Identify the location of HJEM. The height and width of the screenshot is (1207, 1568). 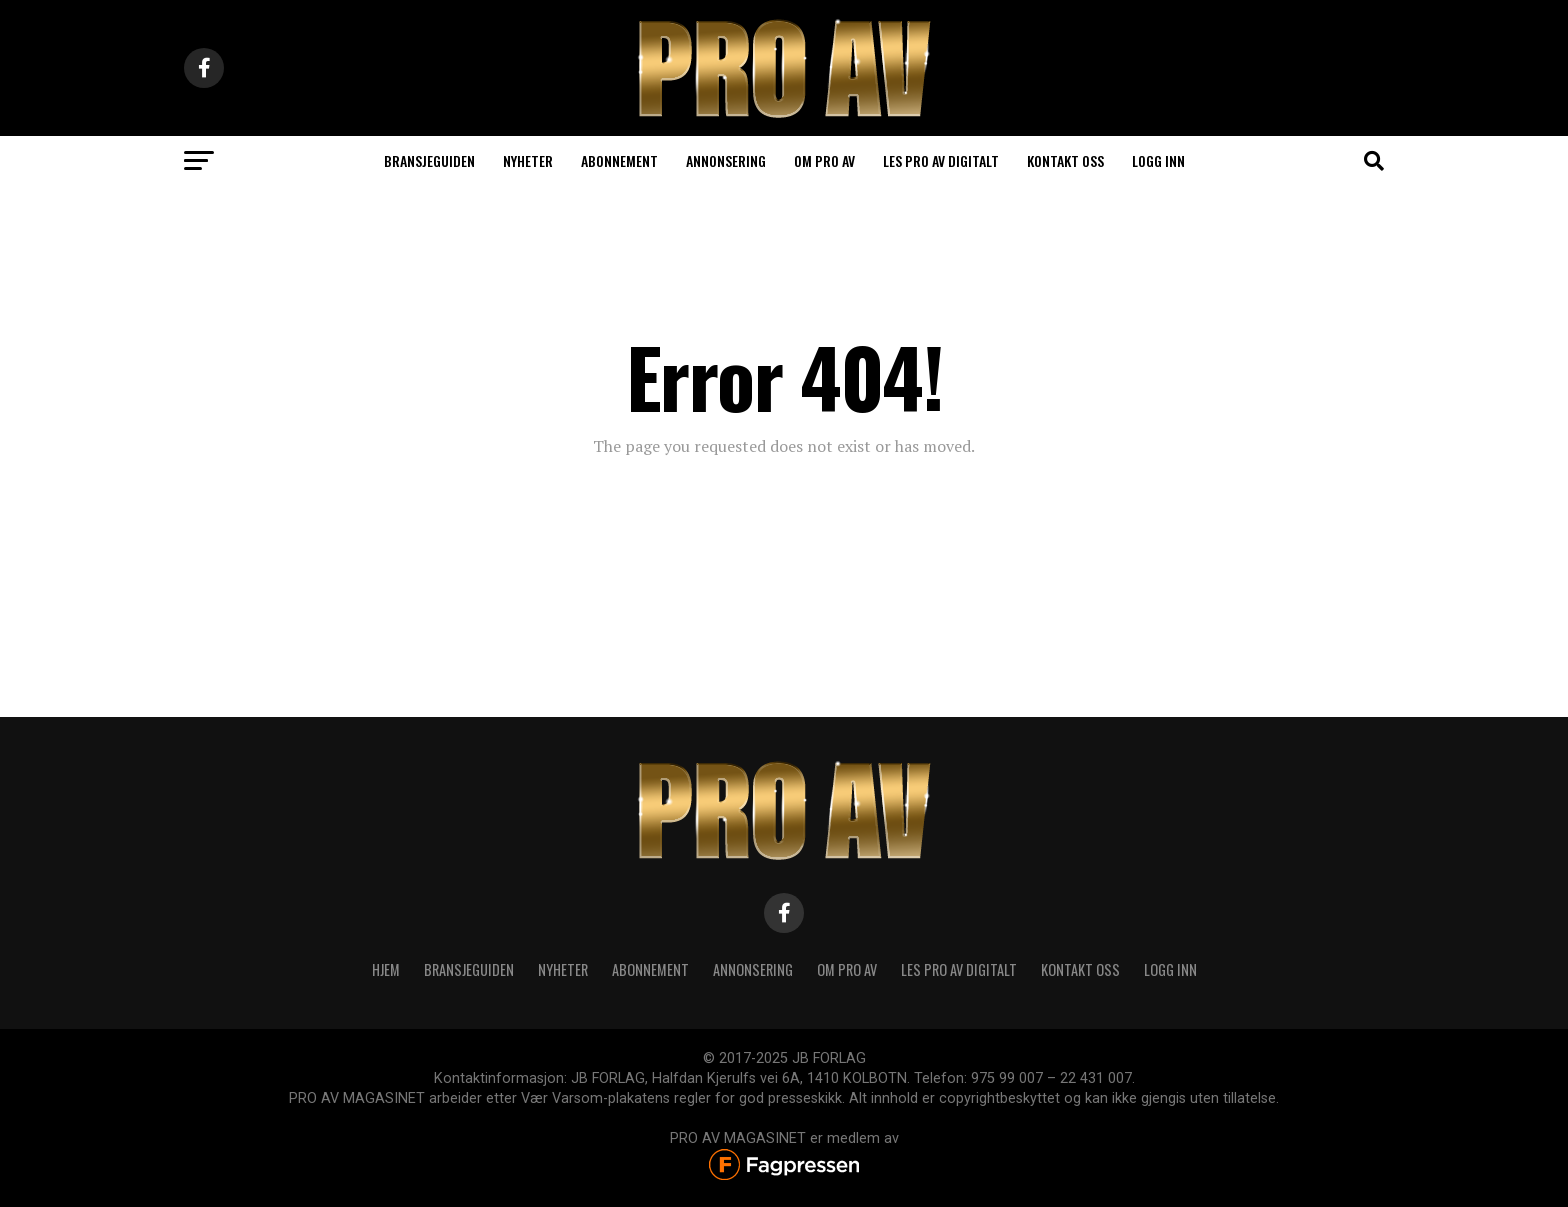
(386, 969).